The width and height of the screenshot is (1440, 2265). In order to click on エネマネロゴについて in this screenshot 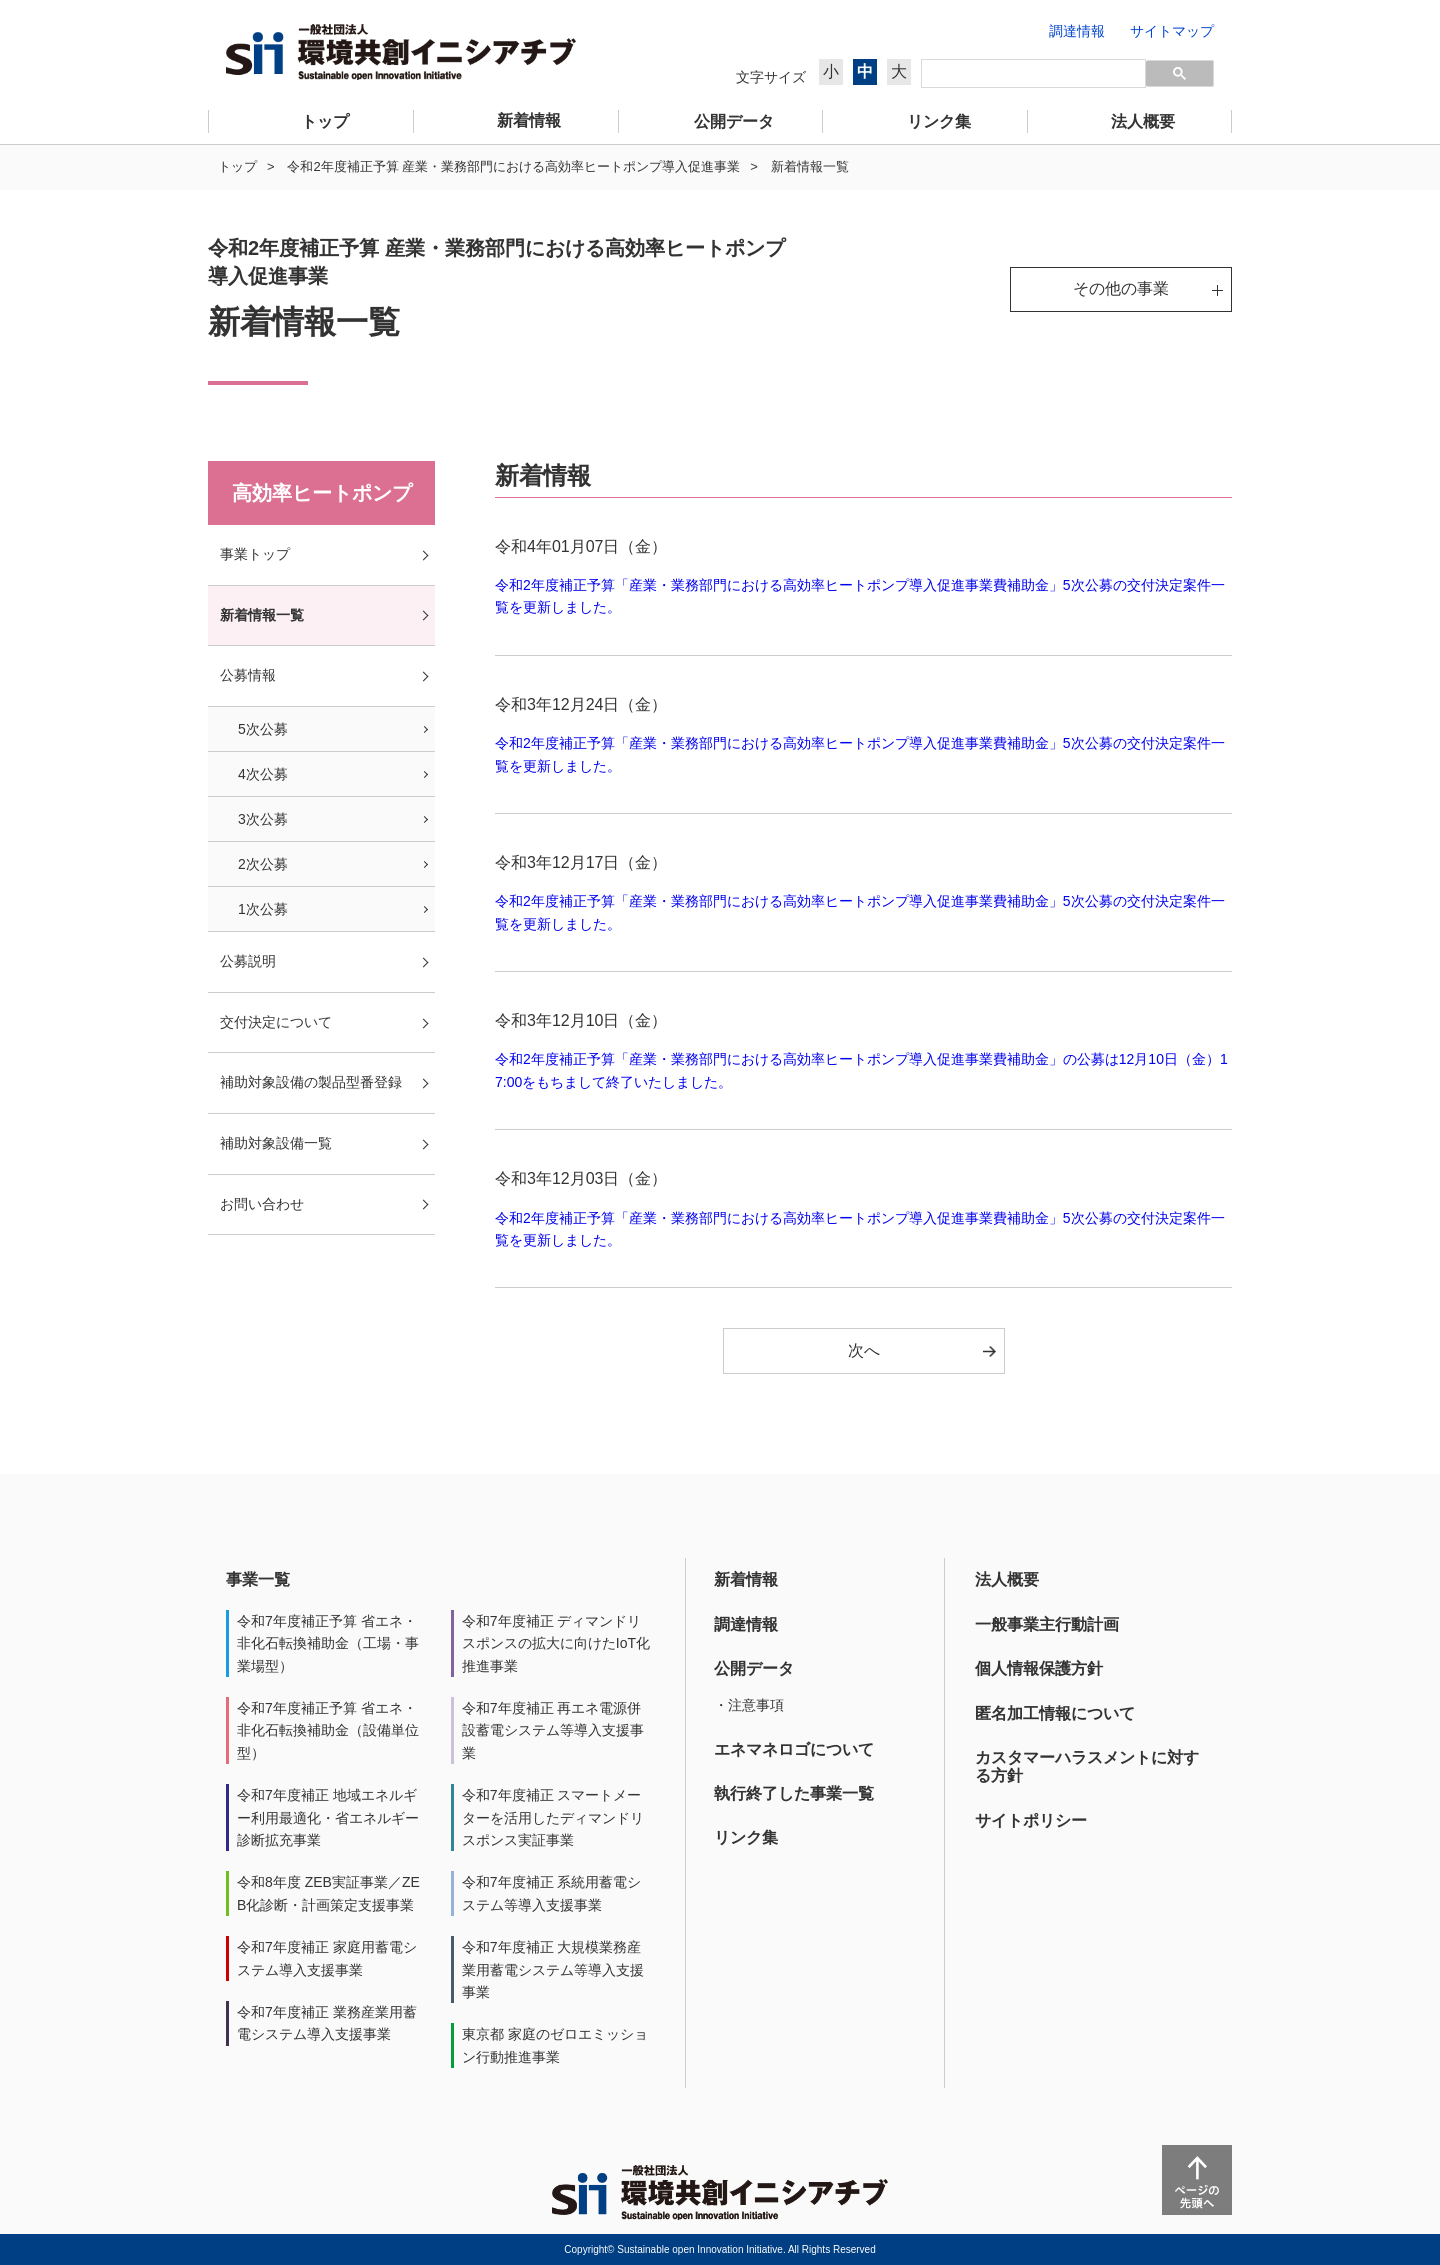, I will do `click(794, 1749)`.